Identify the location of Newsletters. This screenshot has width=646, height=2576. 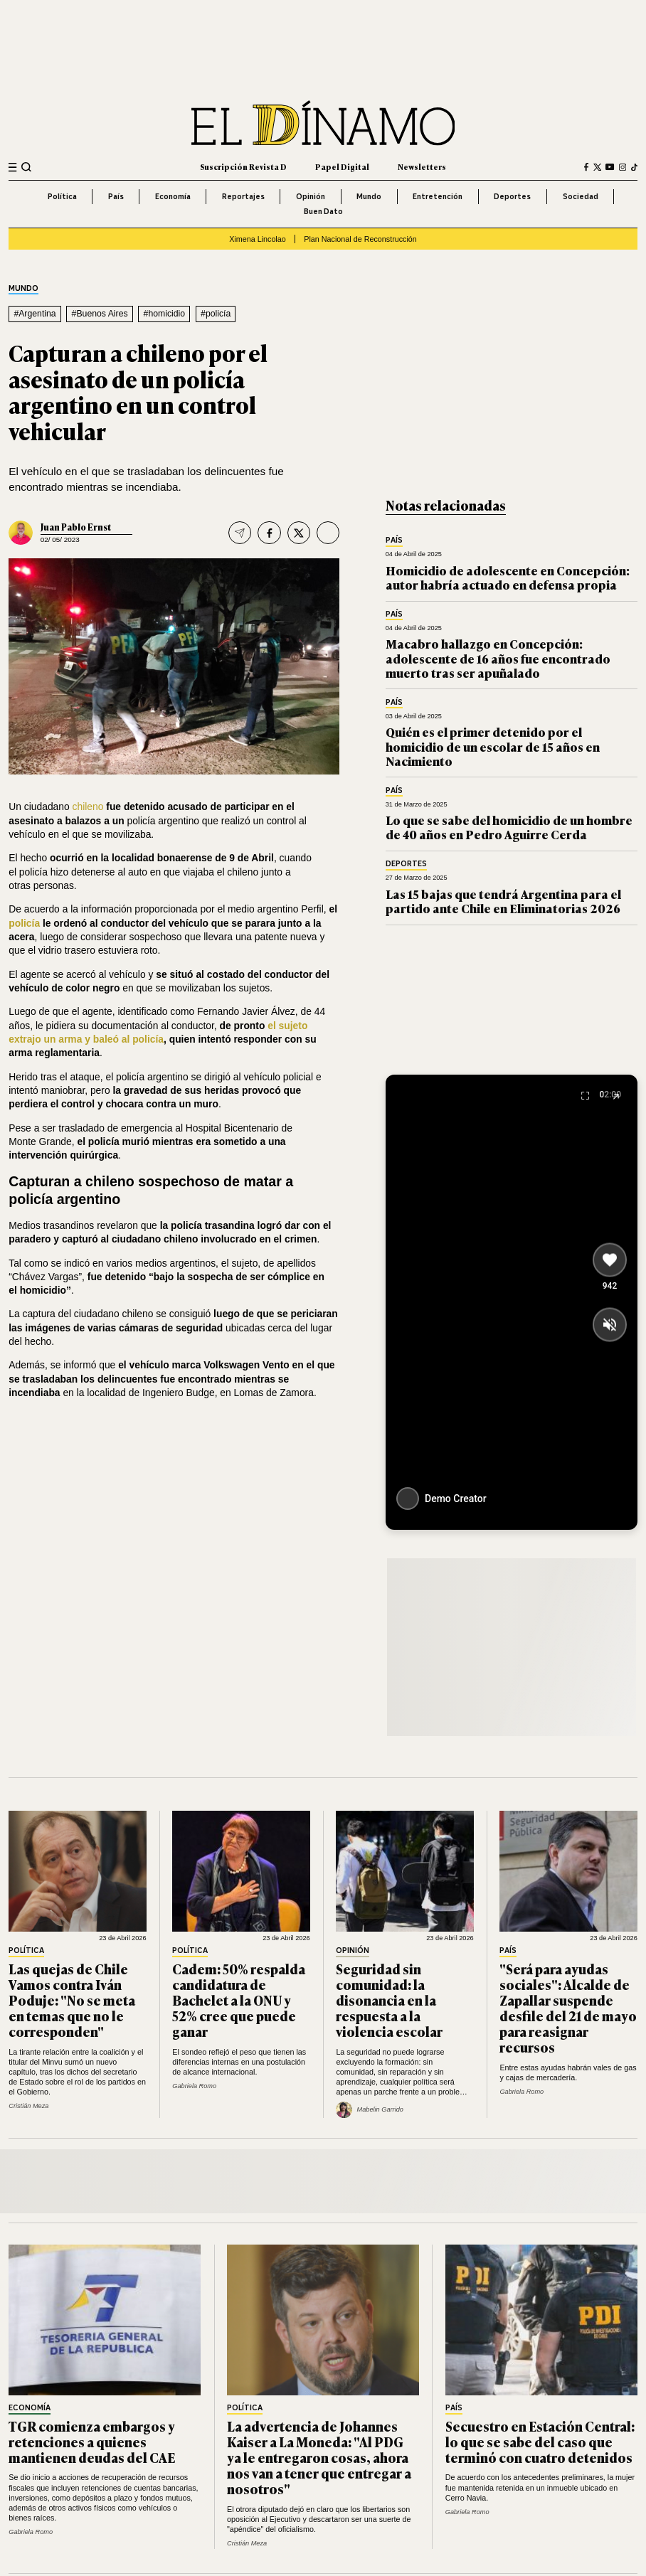
(422, 166).